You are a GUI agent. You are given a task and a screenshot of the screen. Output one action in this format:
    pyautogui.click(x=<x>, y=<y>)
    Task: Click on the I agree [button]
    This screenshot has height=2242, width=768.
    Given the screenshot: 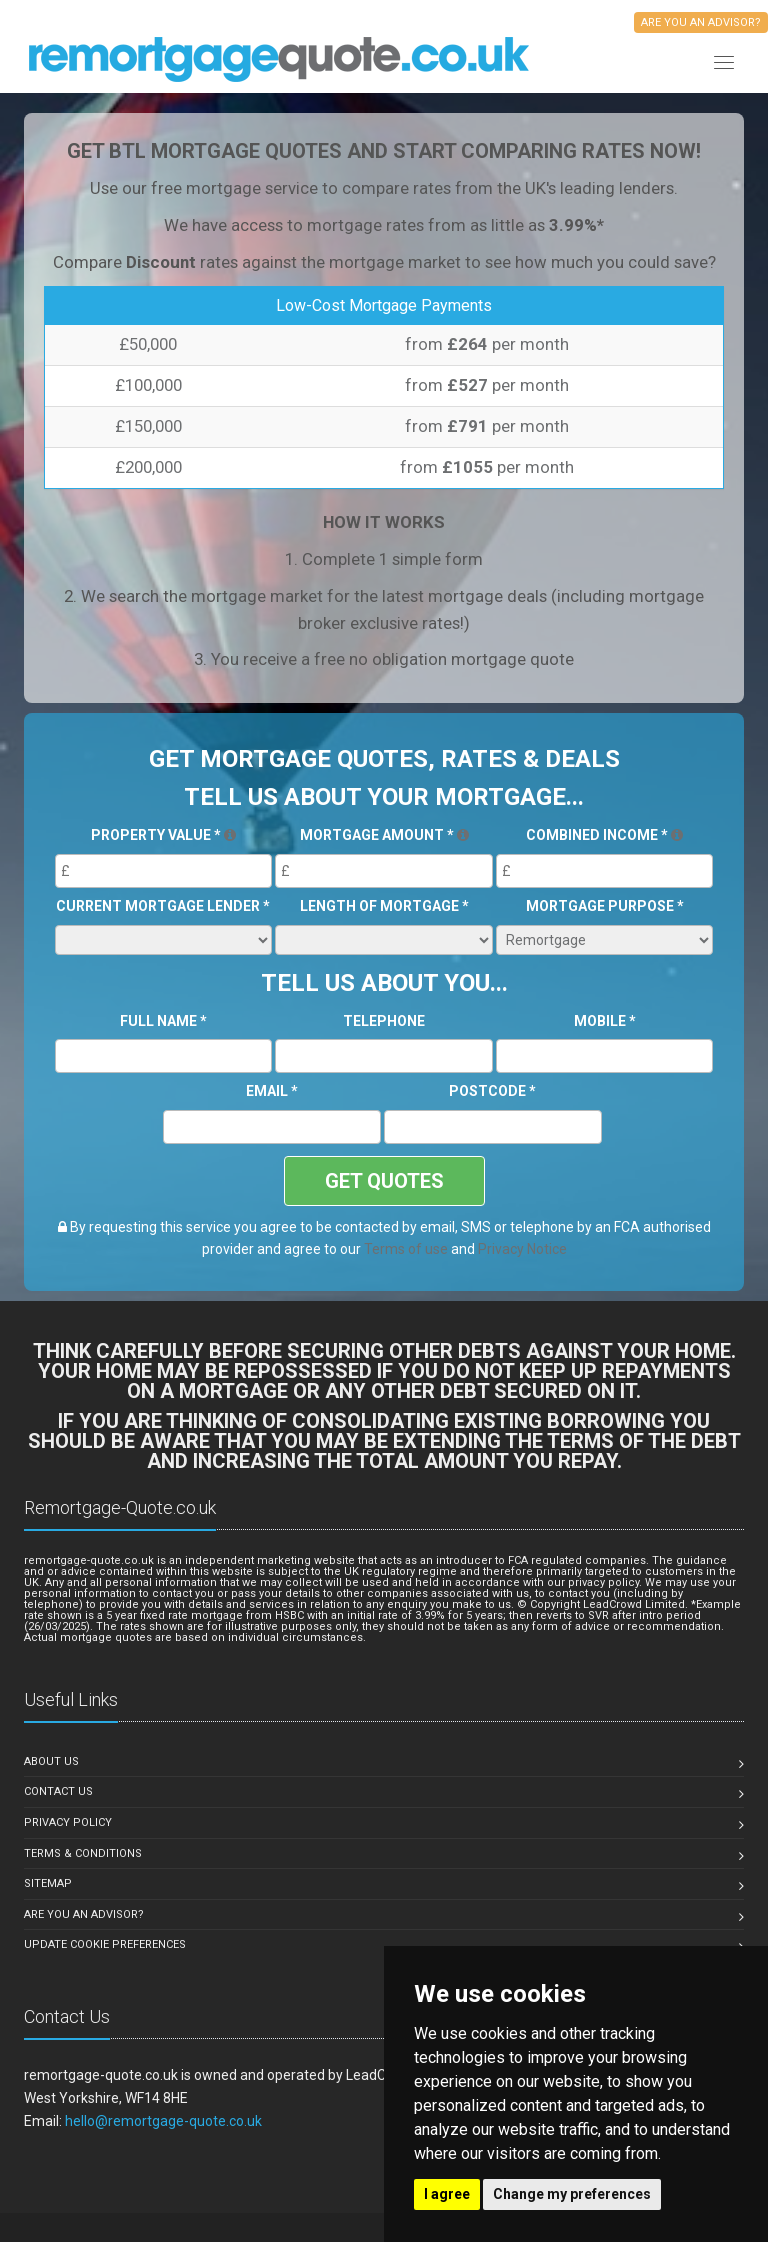 What is the action you would take?
    pyautogui.click(x=447, y=2194)
    